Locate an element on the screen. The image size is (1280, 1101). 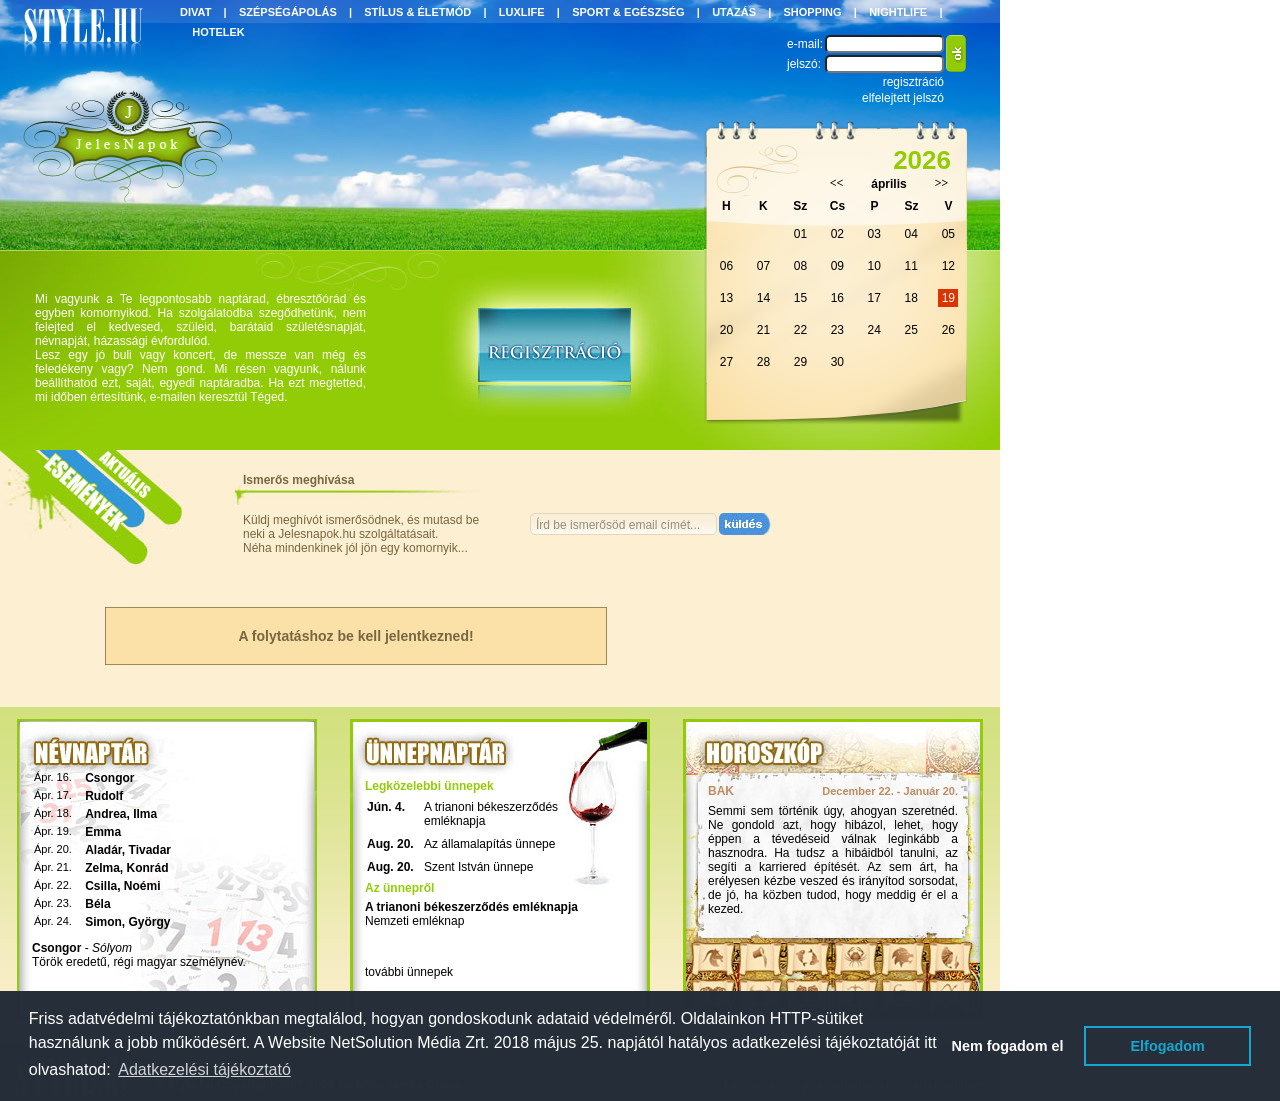
STÍLUS & ÉLETMÓD is located at coordinates (417, 12).